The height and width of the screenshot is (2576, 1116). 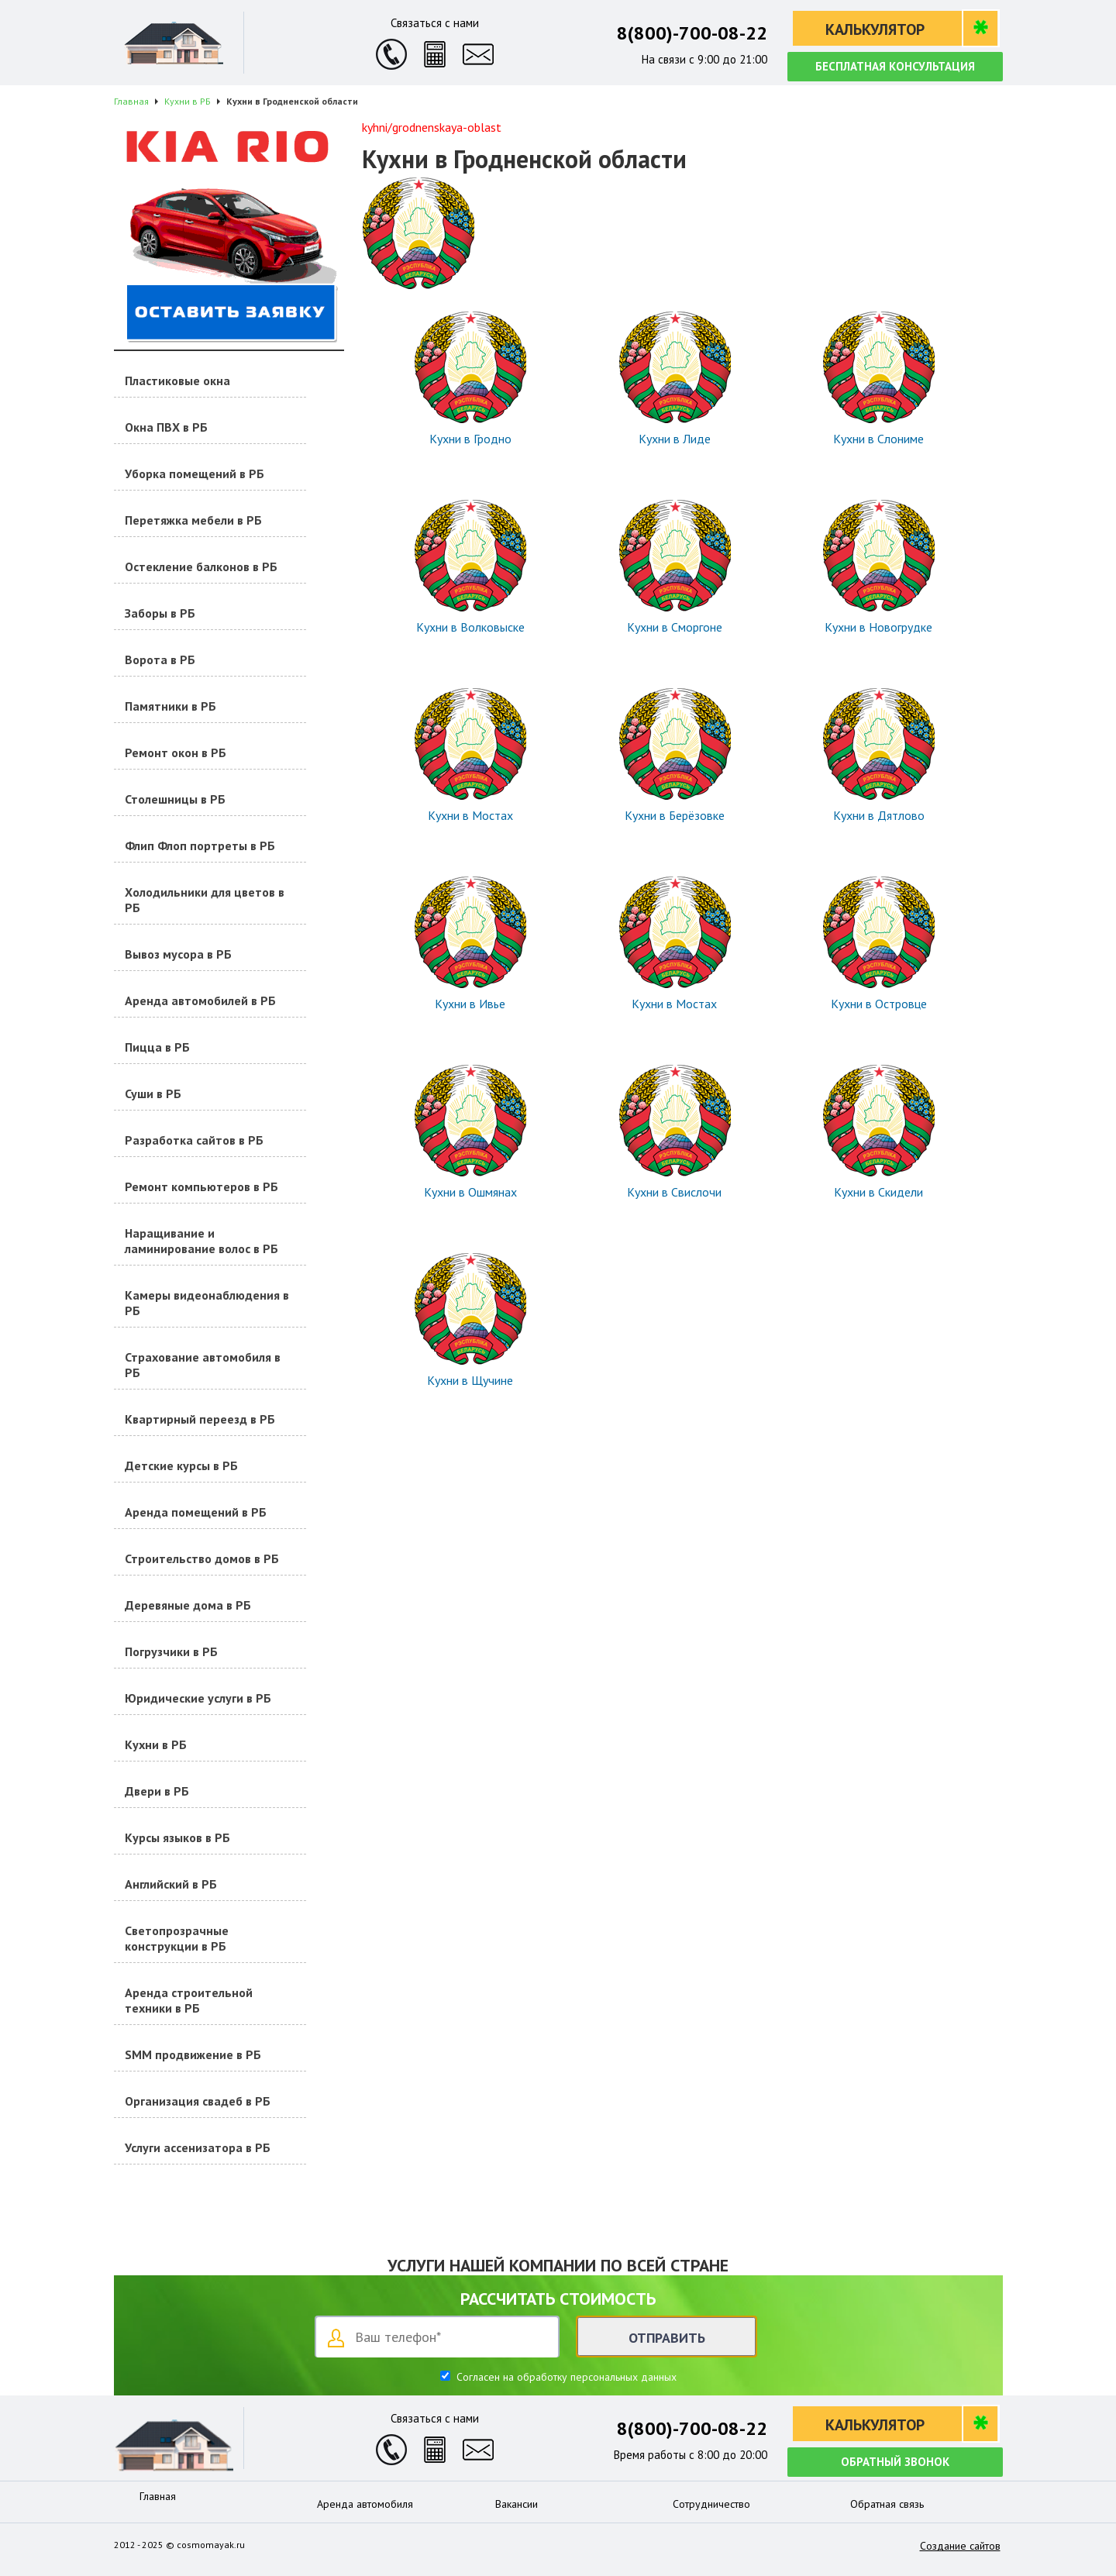 What do you see at coordinates (160, 659) in the screenshot?
I see `Ворота в РБ` at bounding box center [160, 659].